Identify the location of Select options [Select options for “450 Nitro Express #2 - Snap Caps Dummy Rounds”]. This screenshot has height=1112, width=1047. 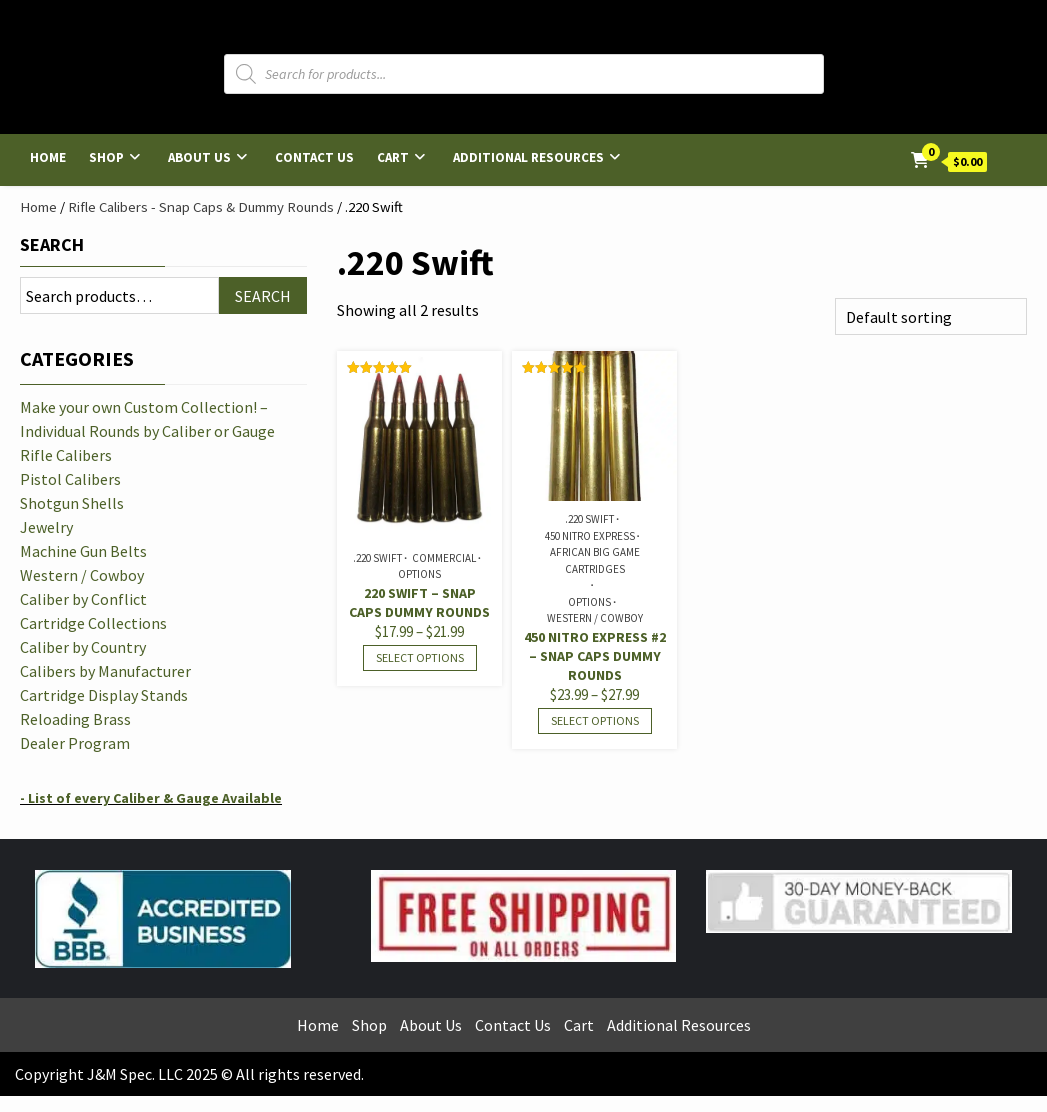
(595, 720).